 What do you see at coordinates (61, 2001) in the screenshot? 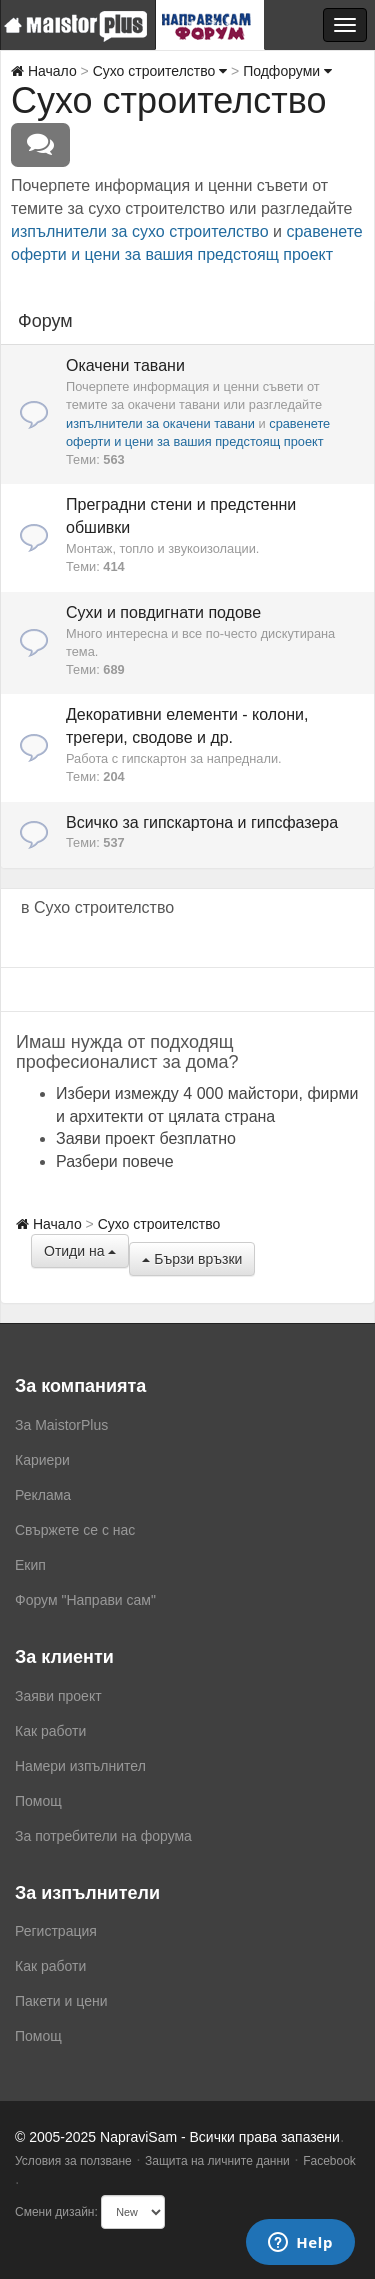
I see `Пакети и цени` at bounding box center [61, 2001].